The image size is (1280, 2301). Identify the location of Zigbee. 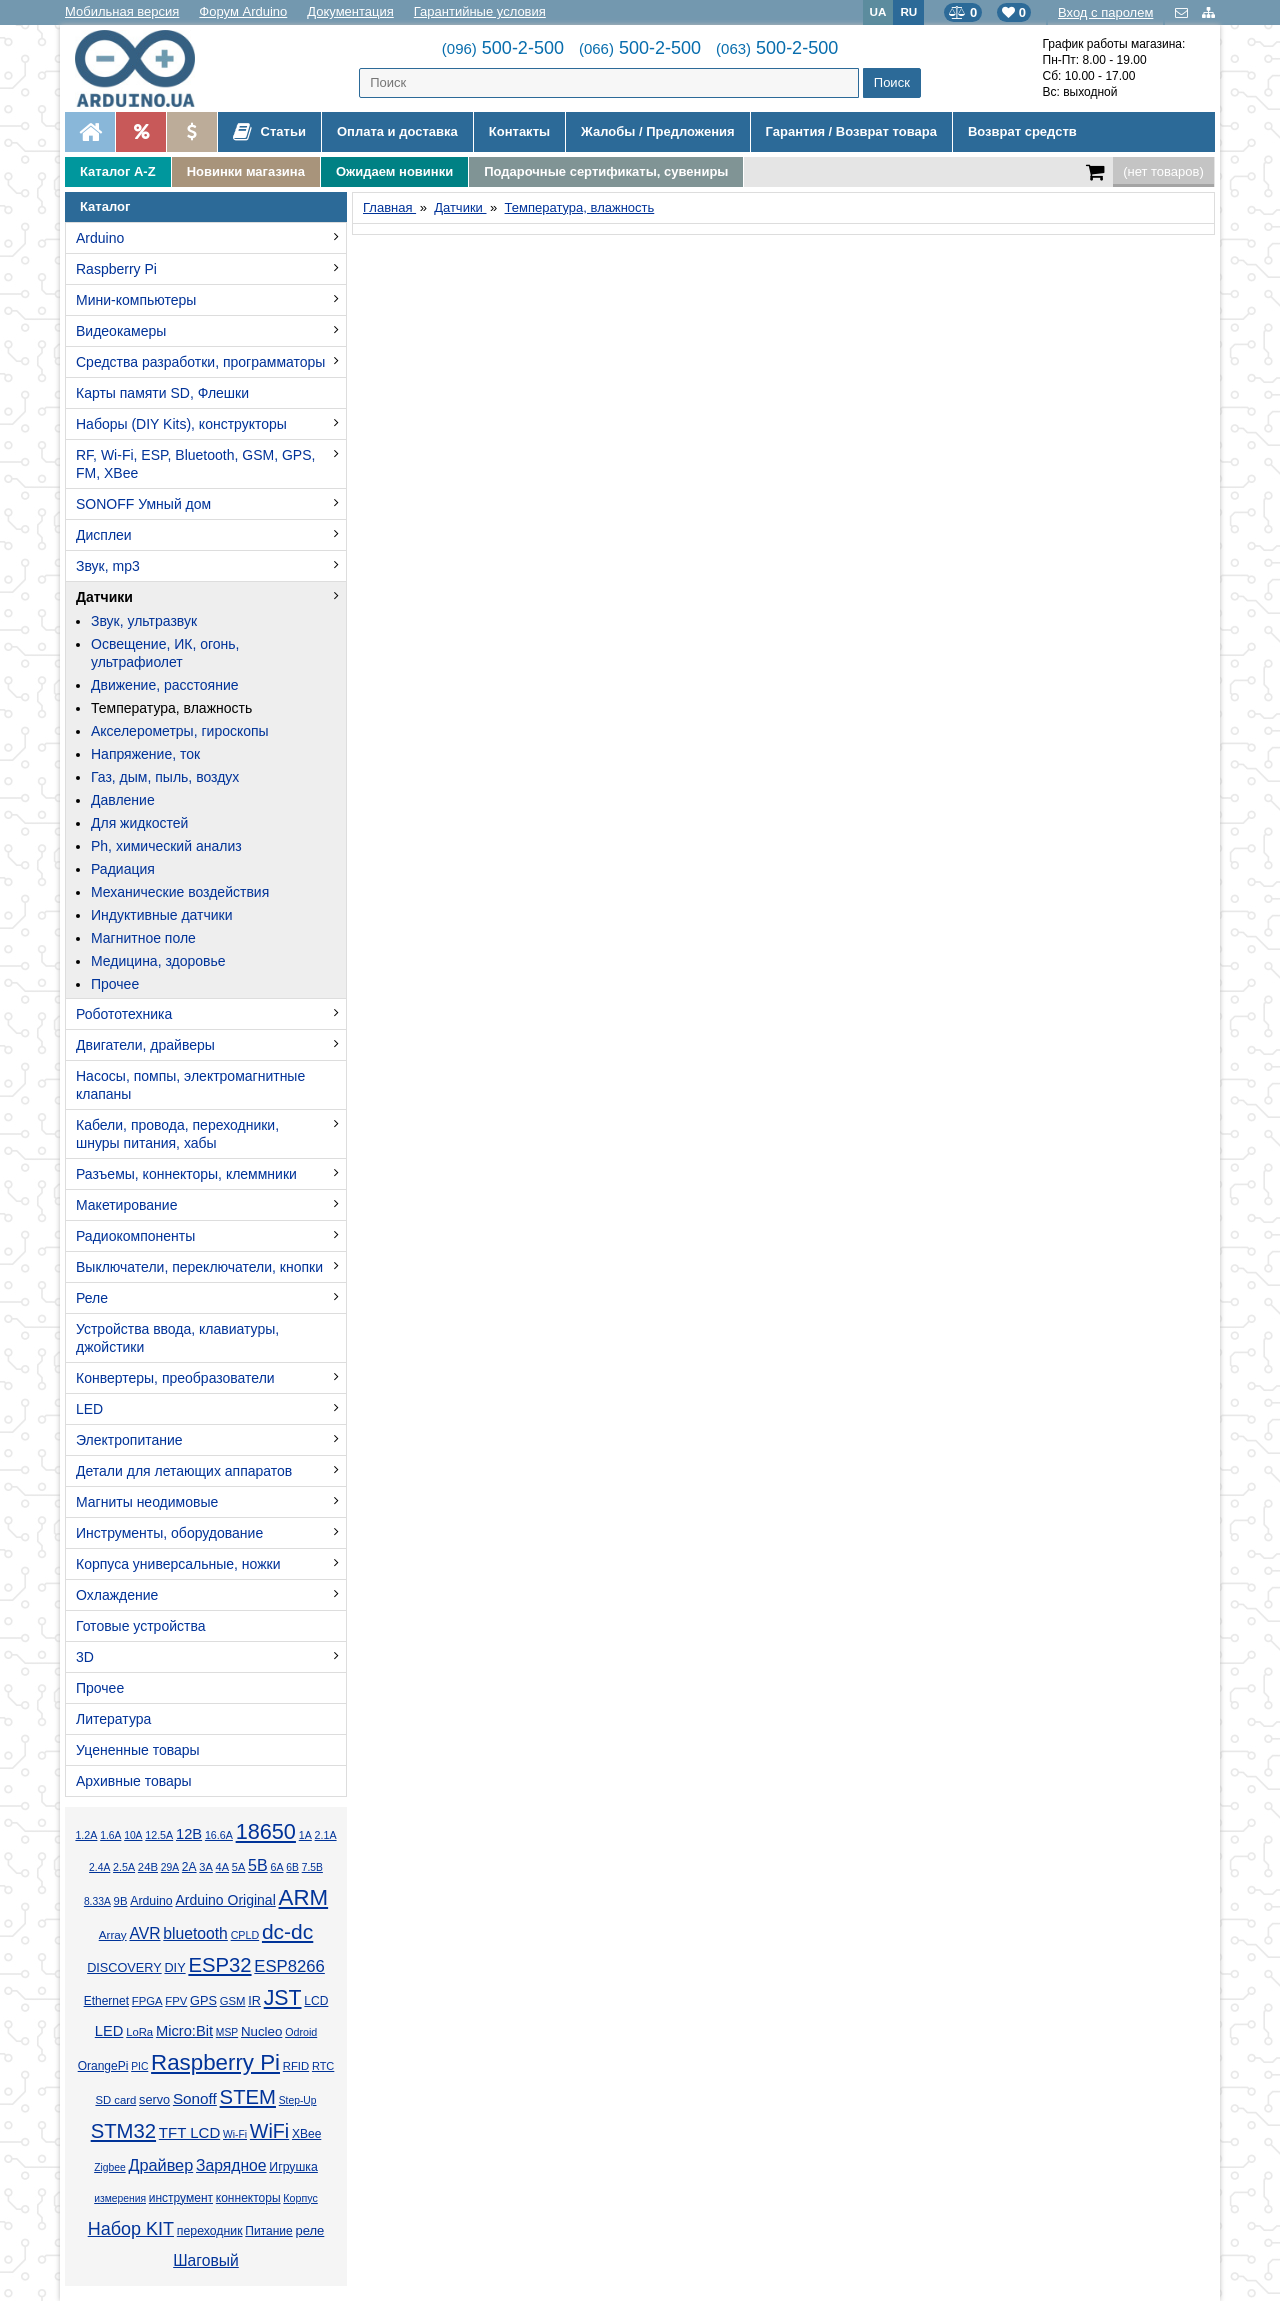
(109, 2167).